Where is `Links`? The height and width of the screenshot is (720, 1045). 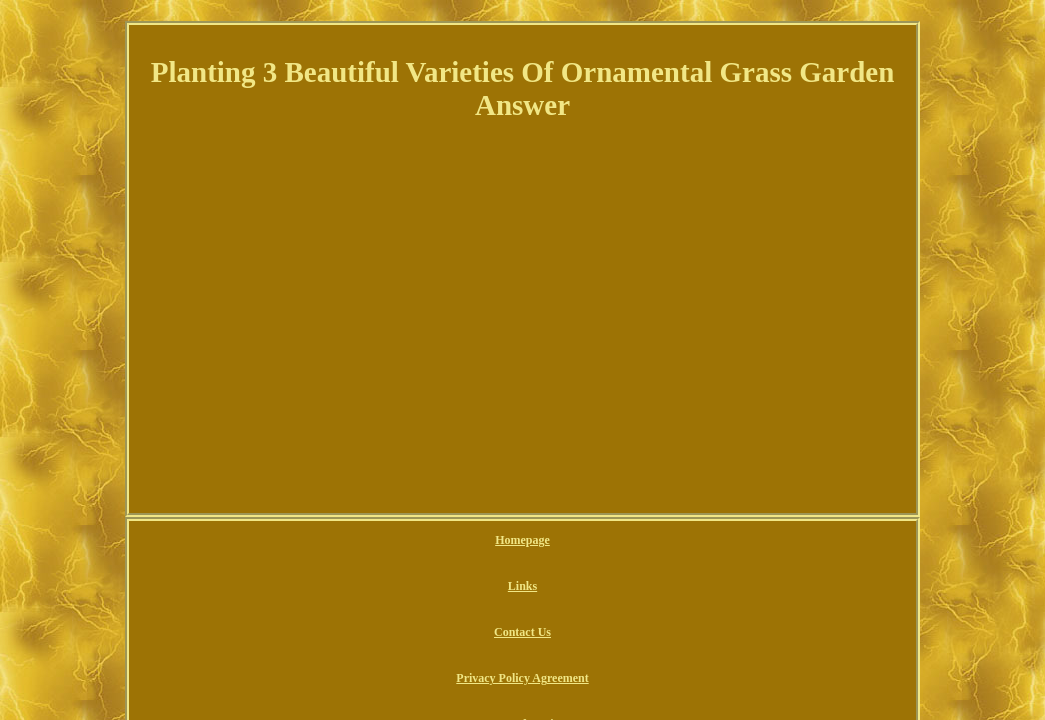 Links is located at coordinates (388, 541).